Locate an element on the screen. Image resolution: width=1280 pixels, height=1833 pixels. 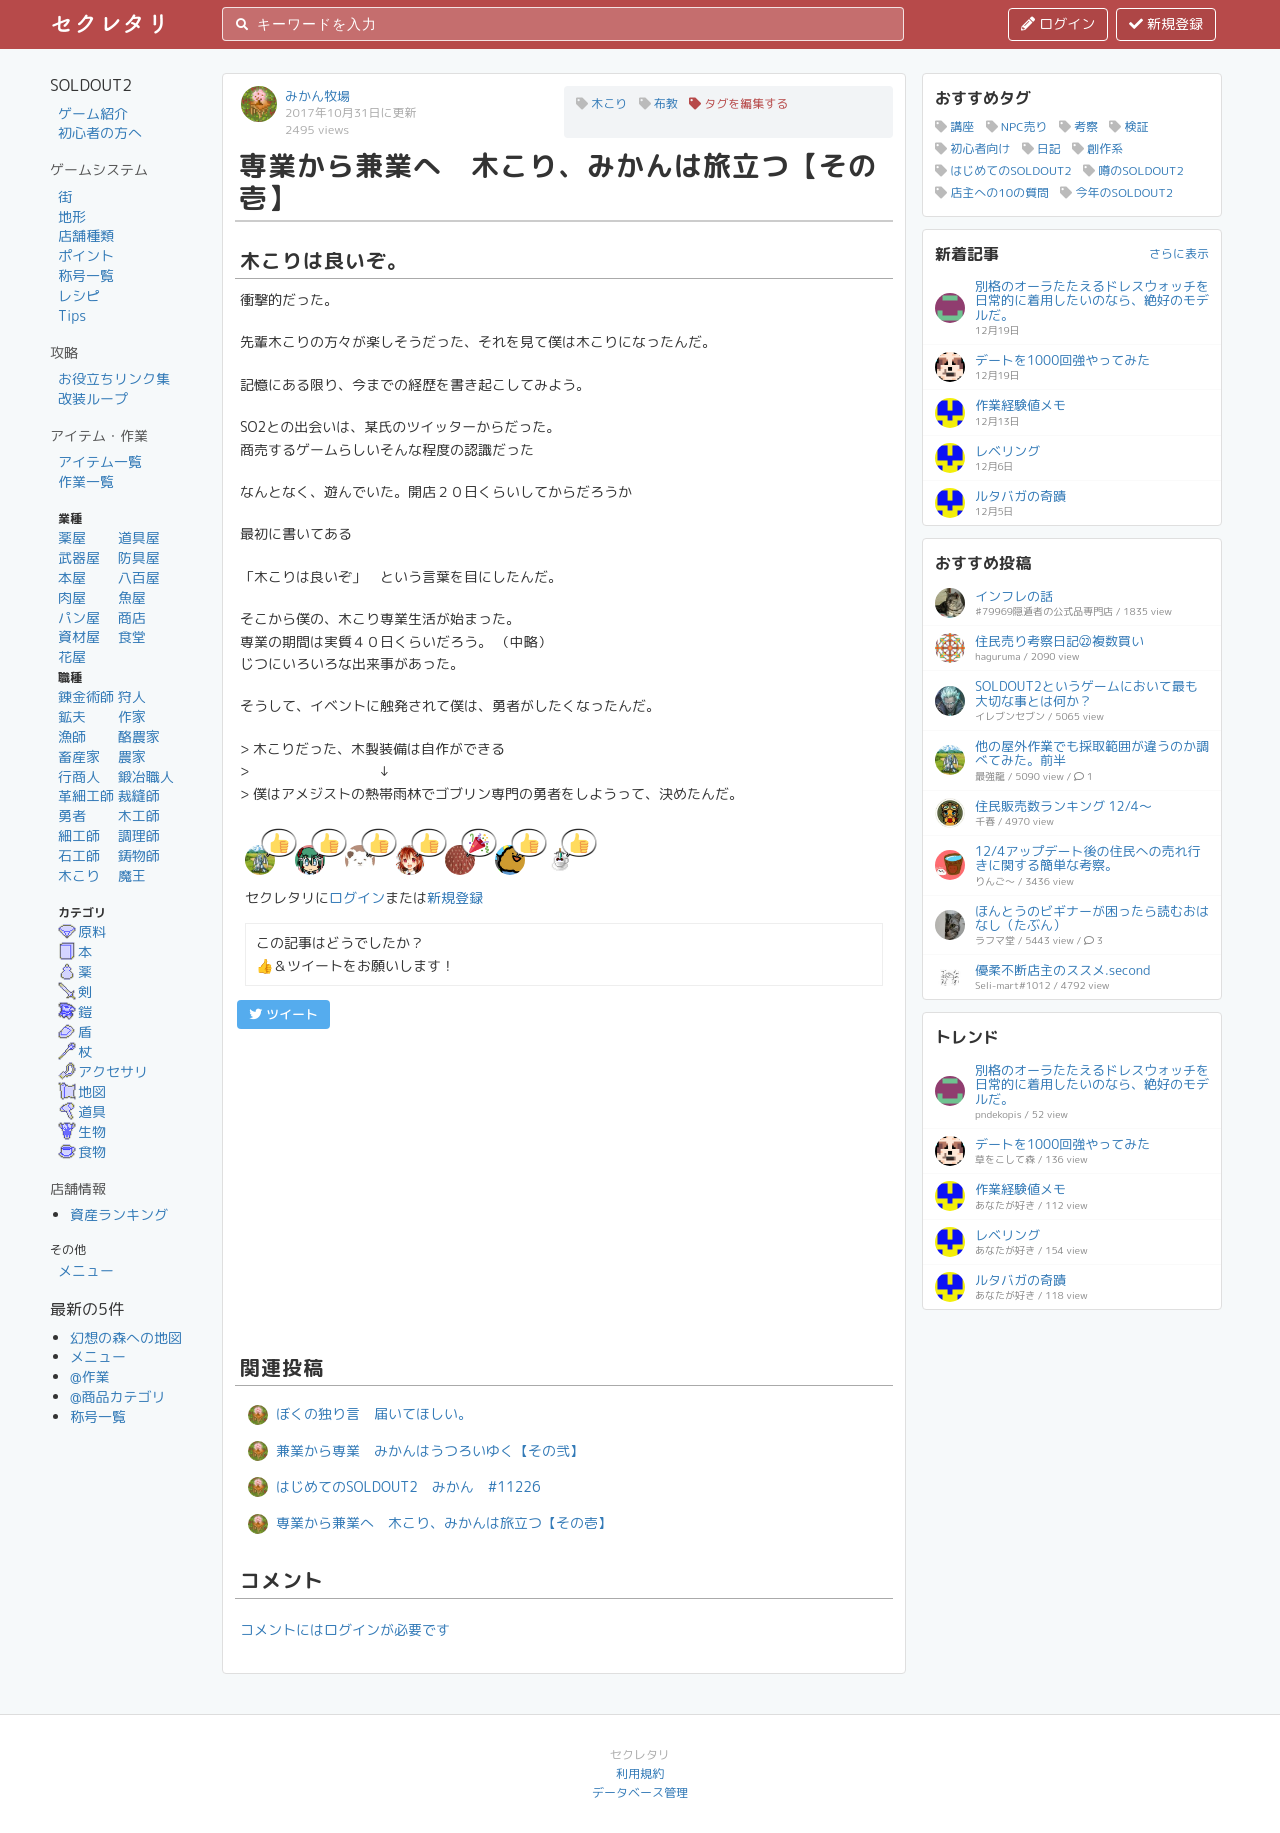
@商品カテゴリ is located at coordinates (118, 1396).